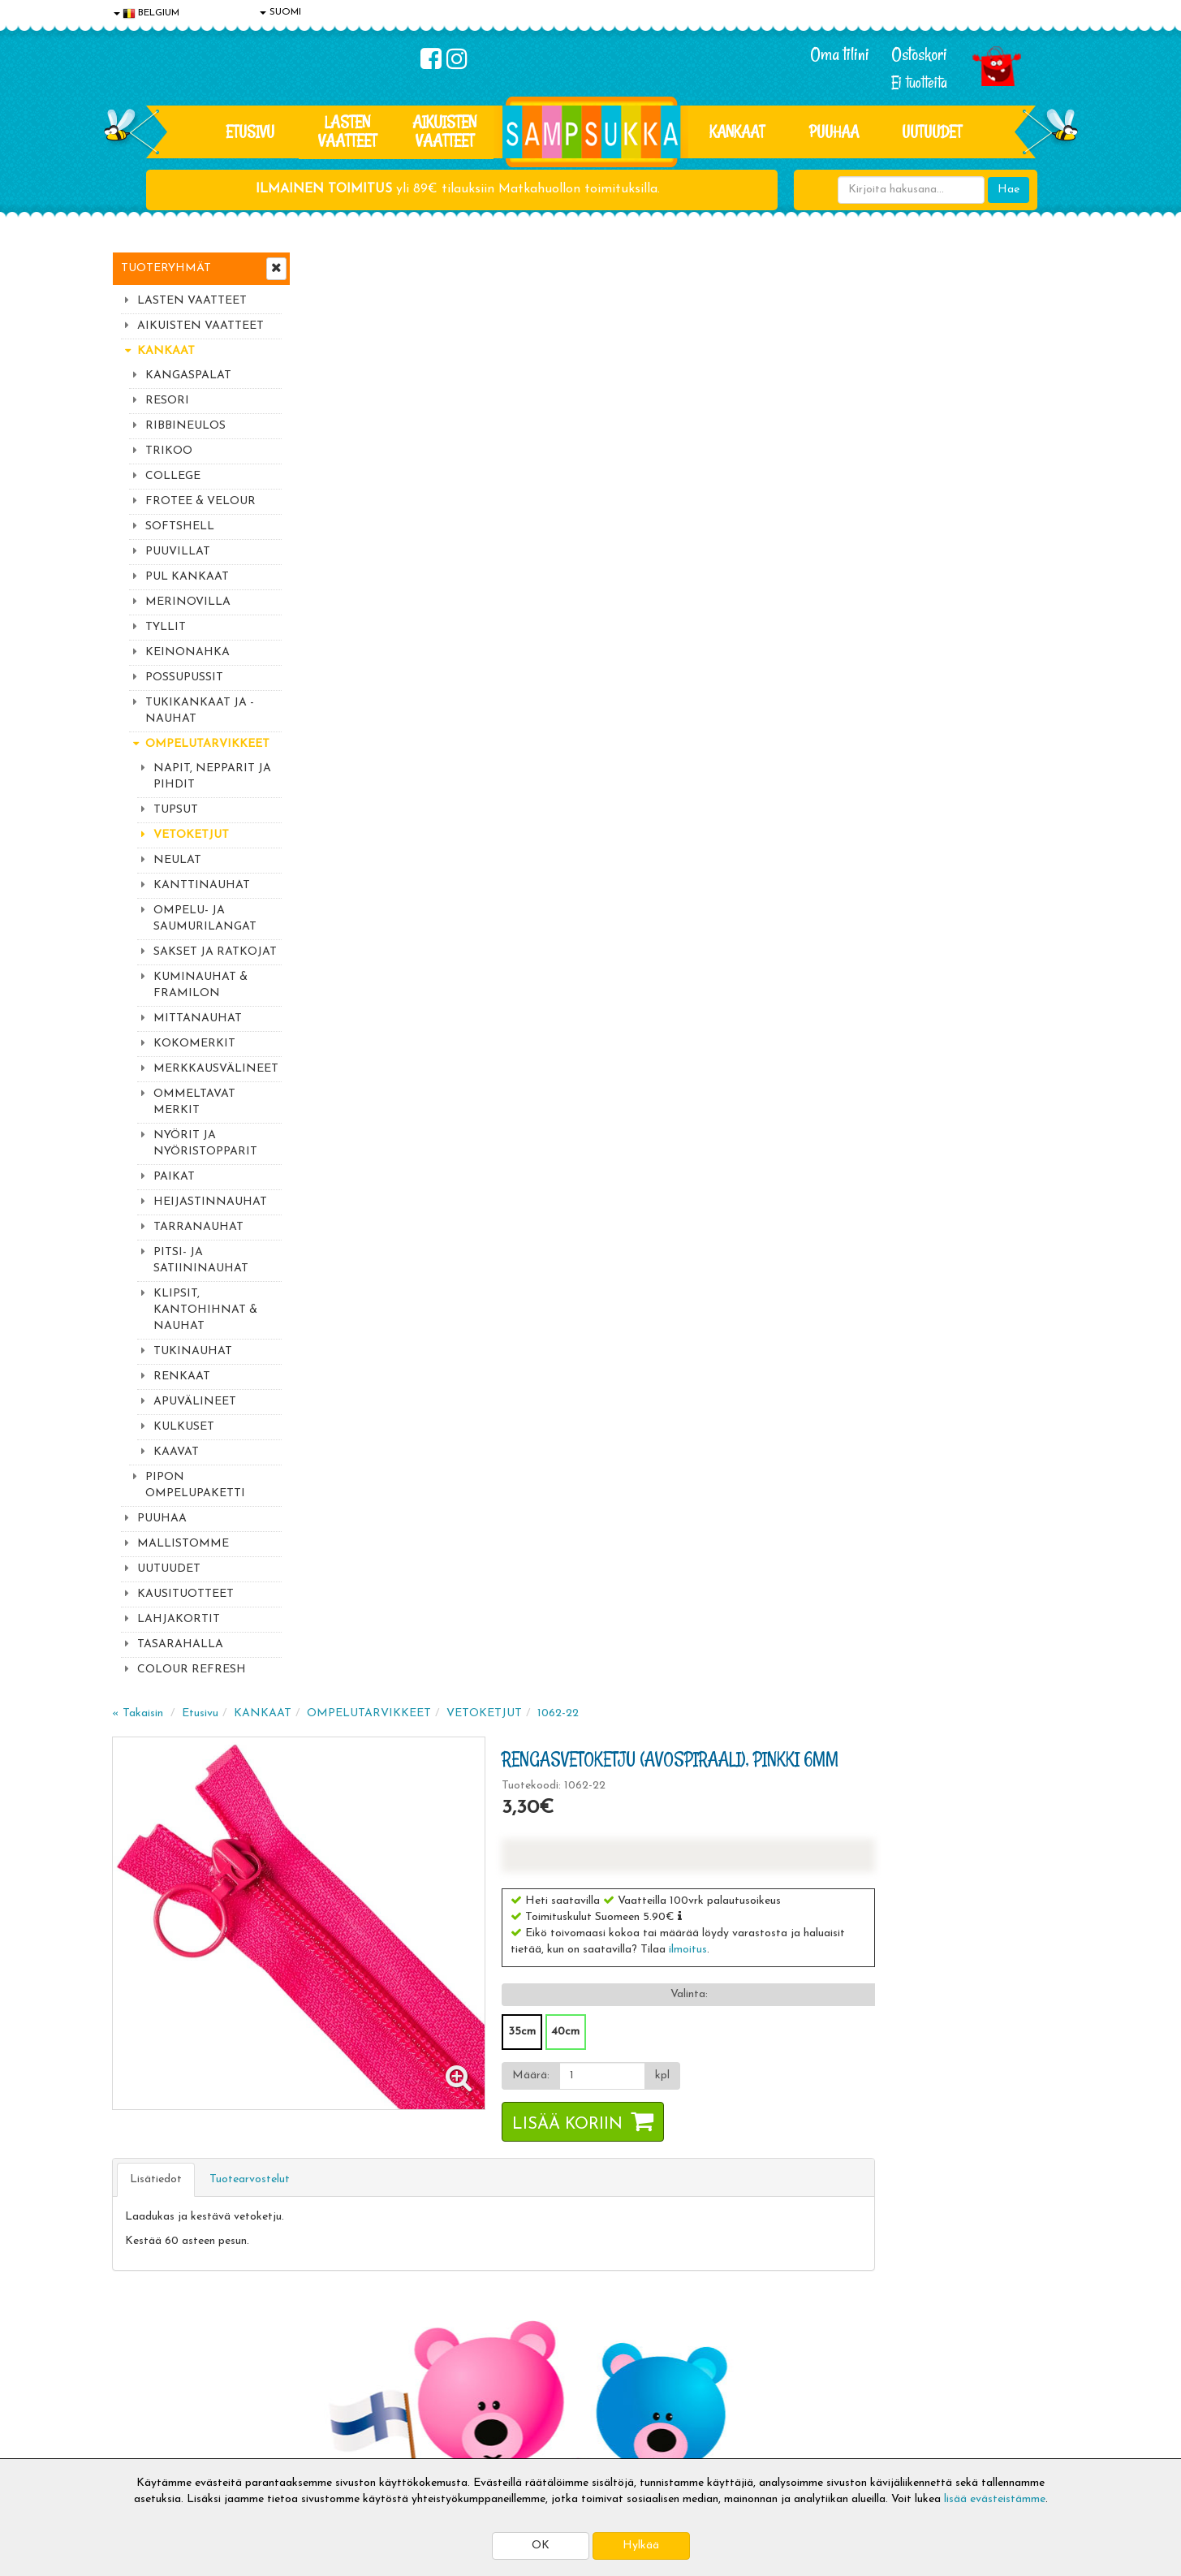 The width and height of the screenshot is (1181, 2576). Describe the element at coordinates (919, 54) in the screenshot. I see `Ostoskori` at that location.